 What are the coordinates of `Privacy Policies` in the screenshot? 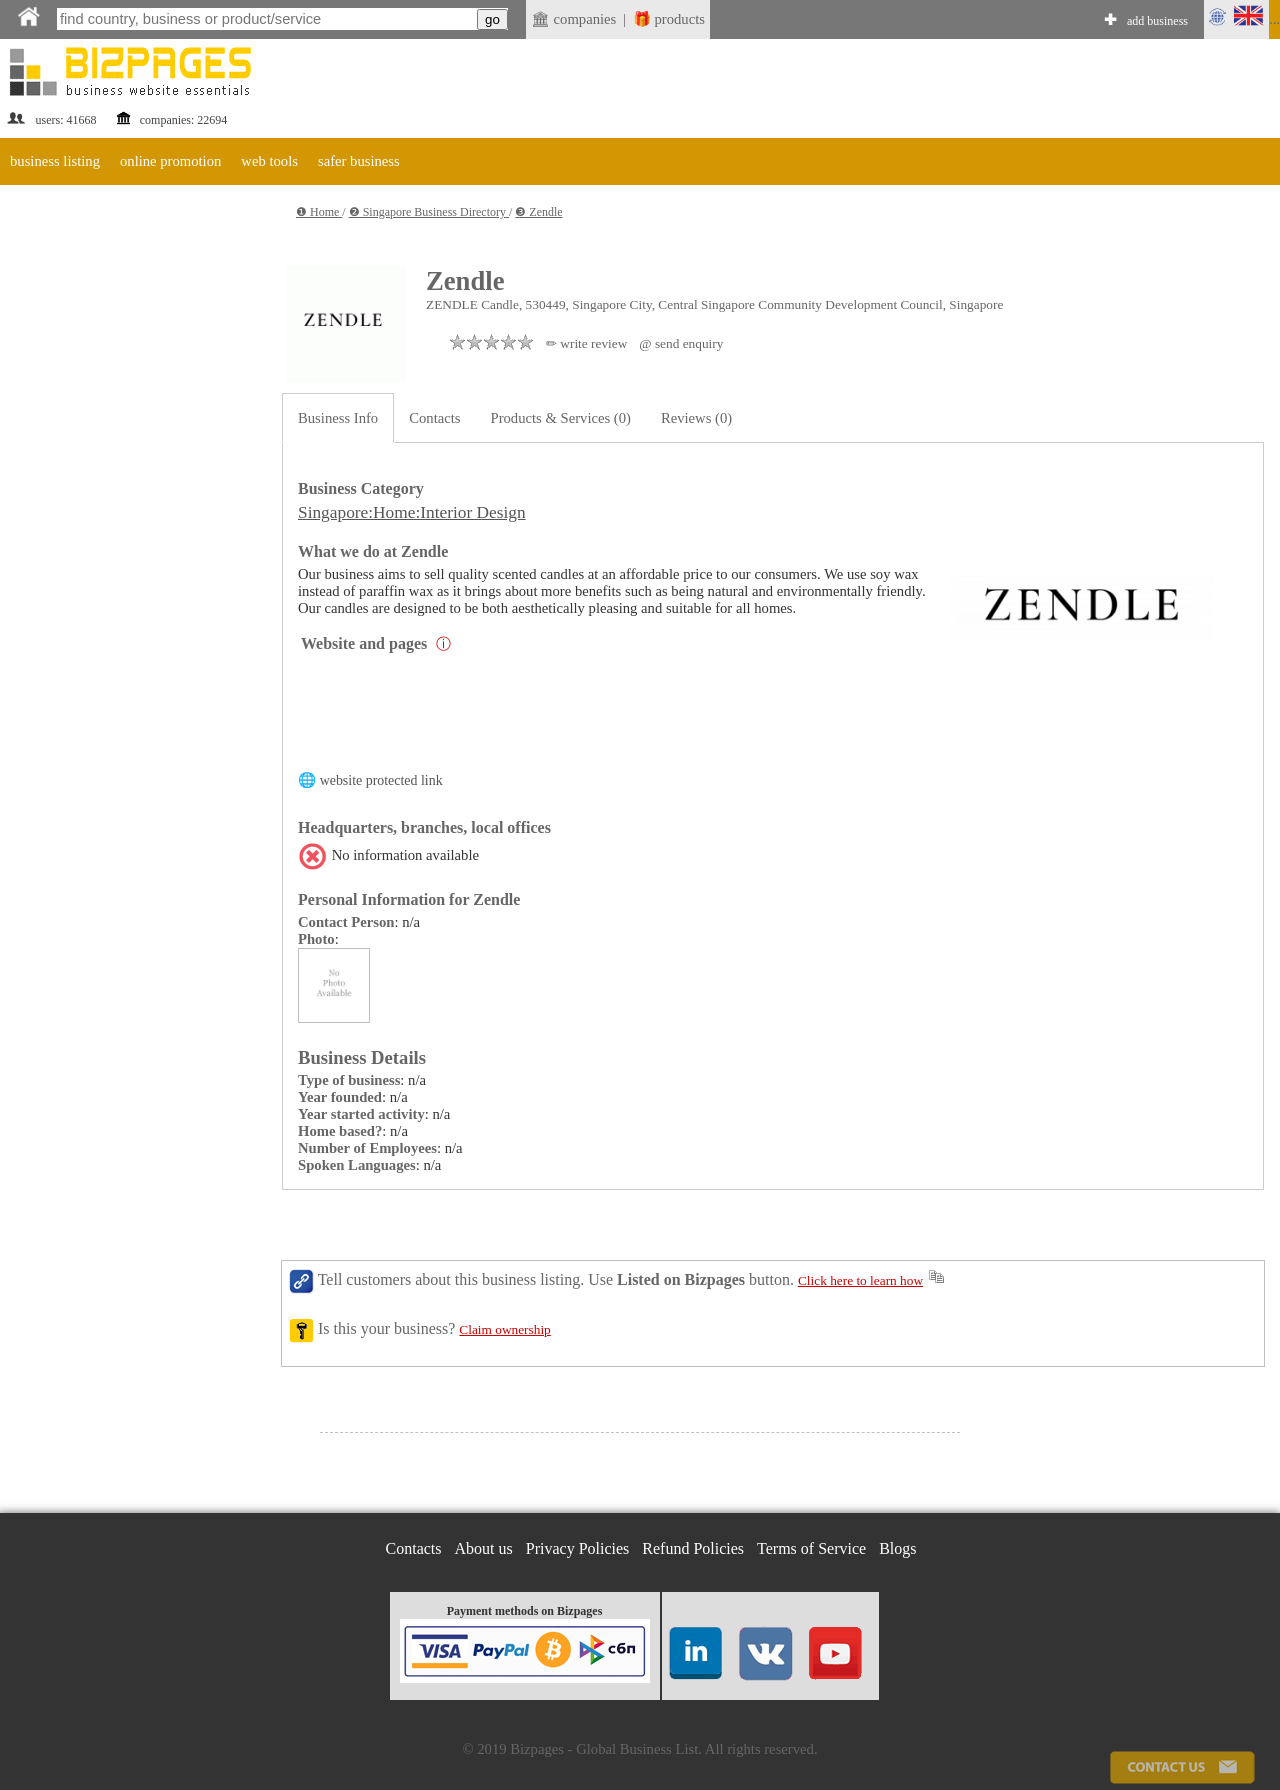 It's located at (578, 1548).